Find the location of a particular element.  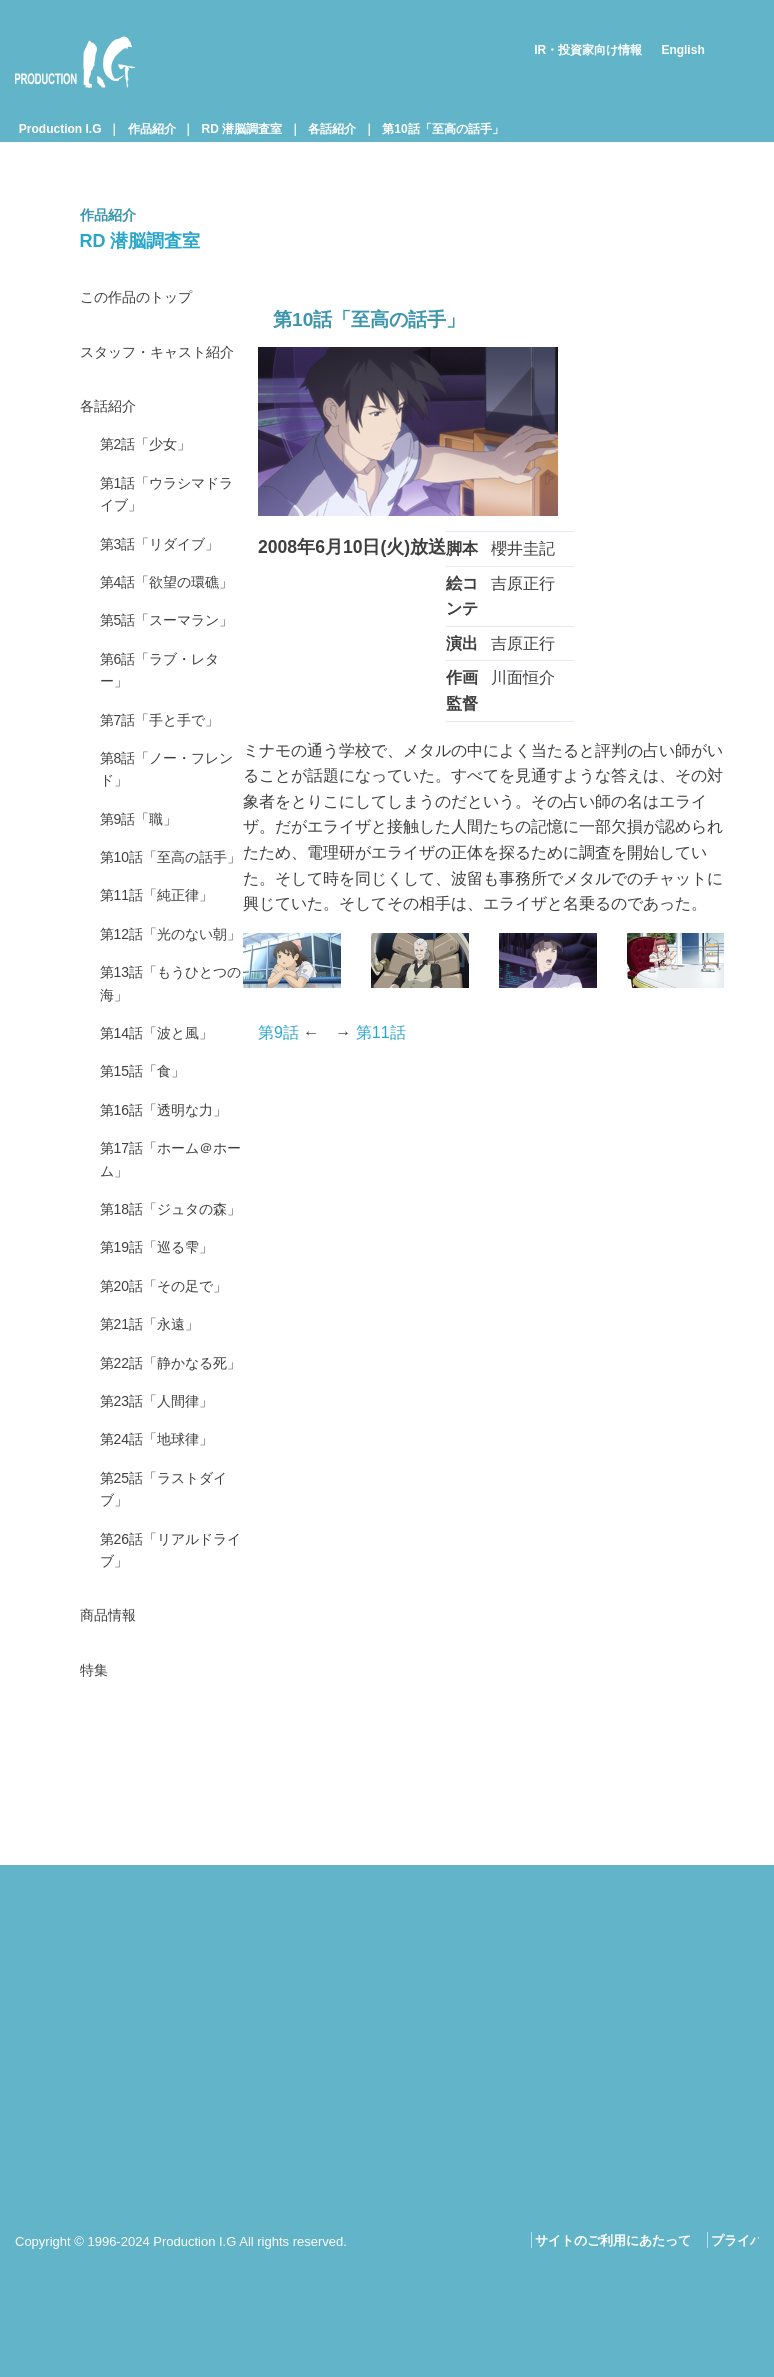

第10話「至高の話手」 is located at coordinates (442, 129).